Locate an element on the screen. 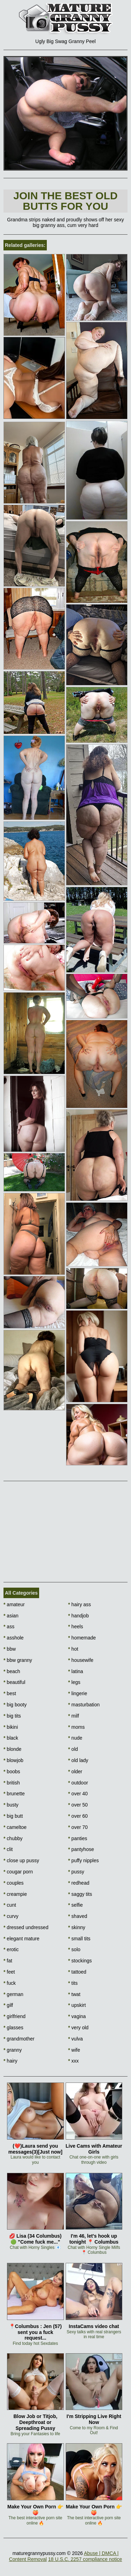  vagina is located at coordinates (77, 2016).